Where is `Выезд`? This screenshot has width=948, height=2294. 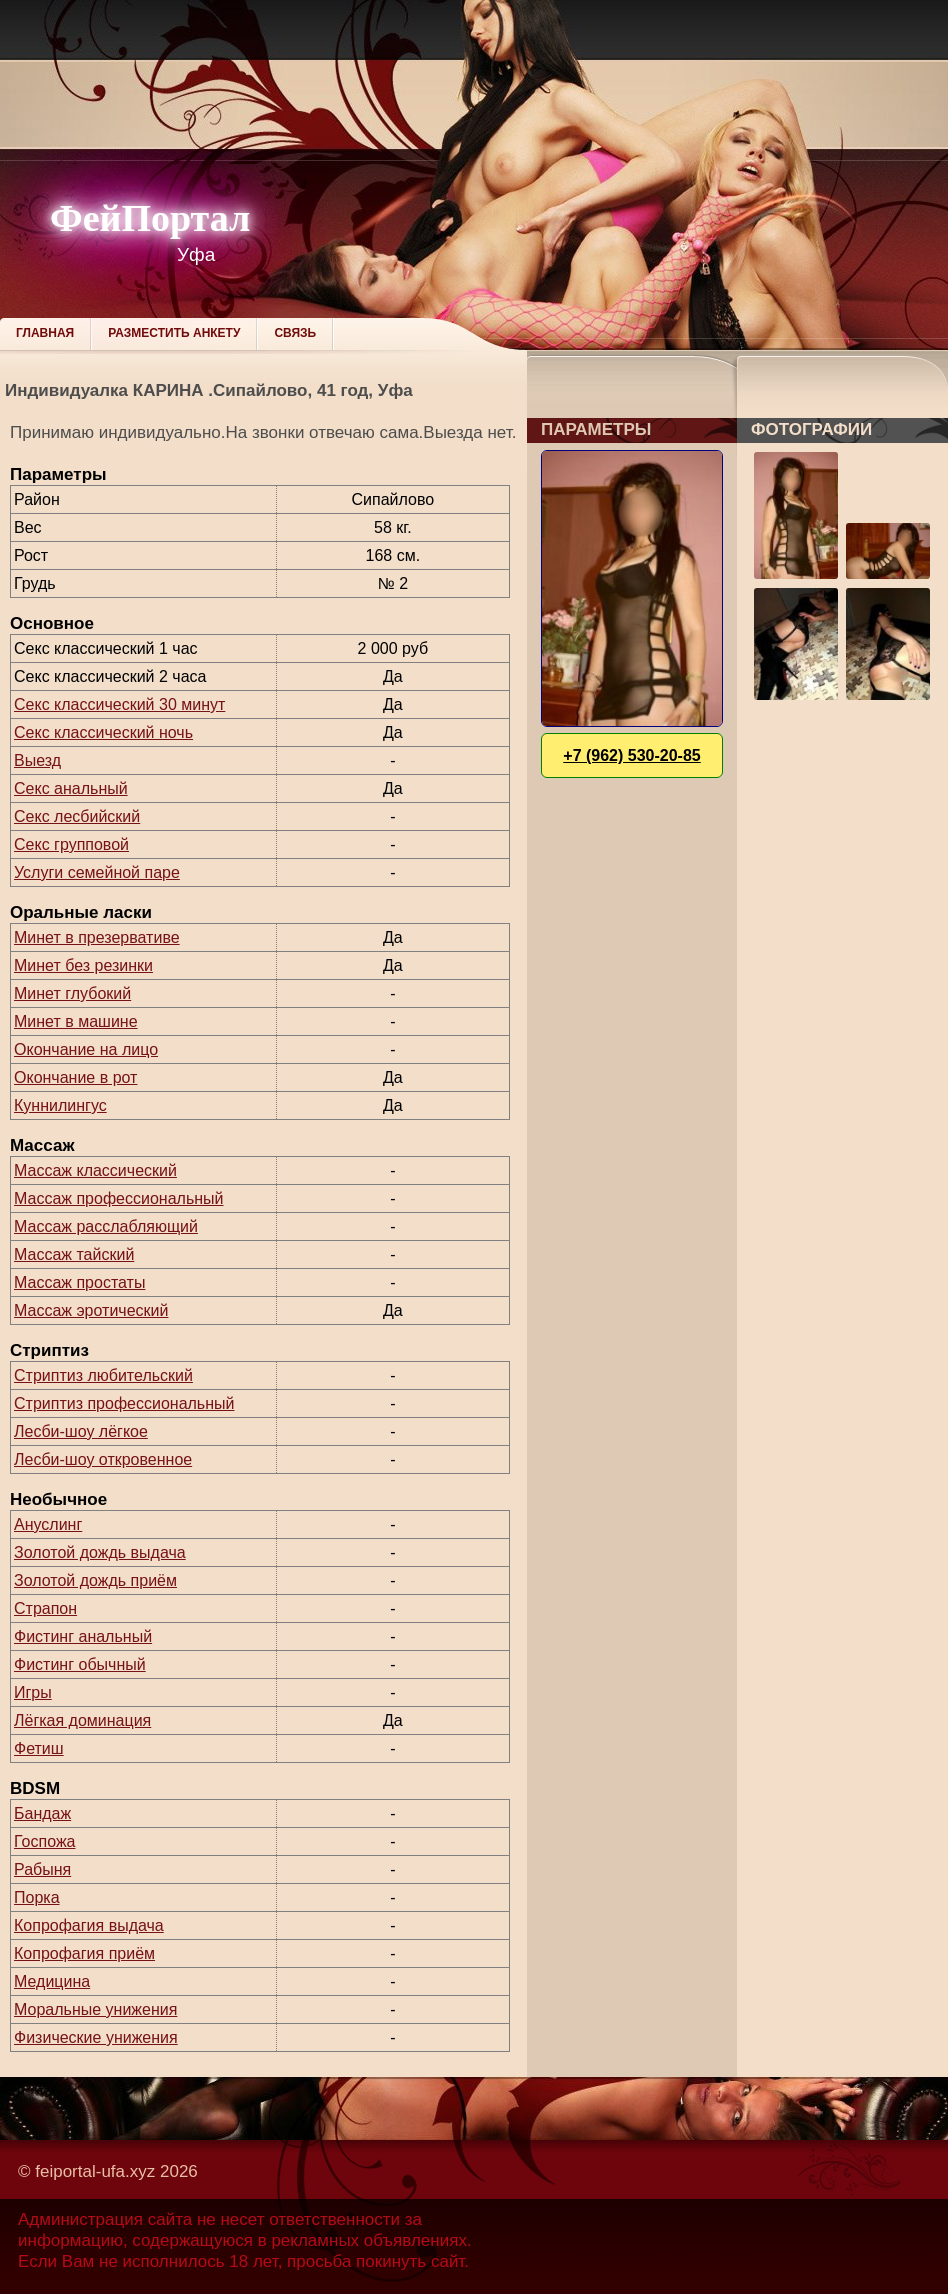 Выезд is located at coordinates (37, 760).